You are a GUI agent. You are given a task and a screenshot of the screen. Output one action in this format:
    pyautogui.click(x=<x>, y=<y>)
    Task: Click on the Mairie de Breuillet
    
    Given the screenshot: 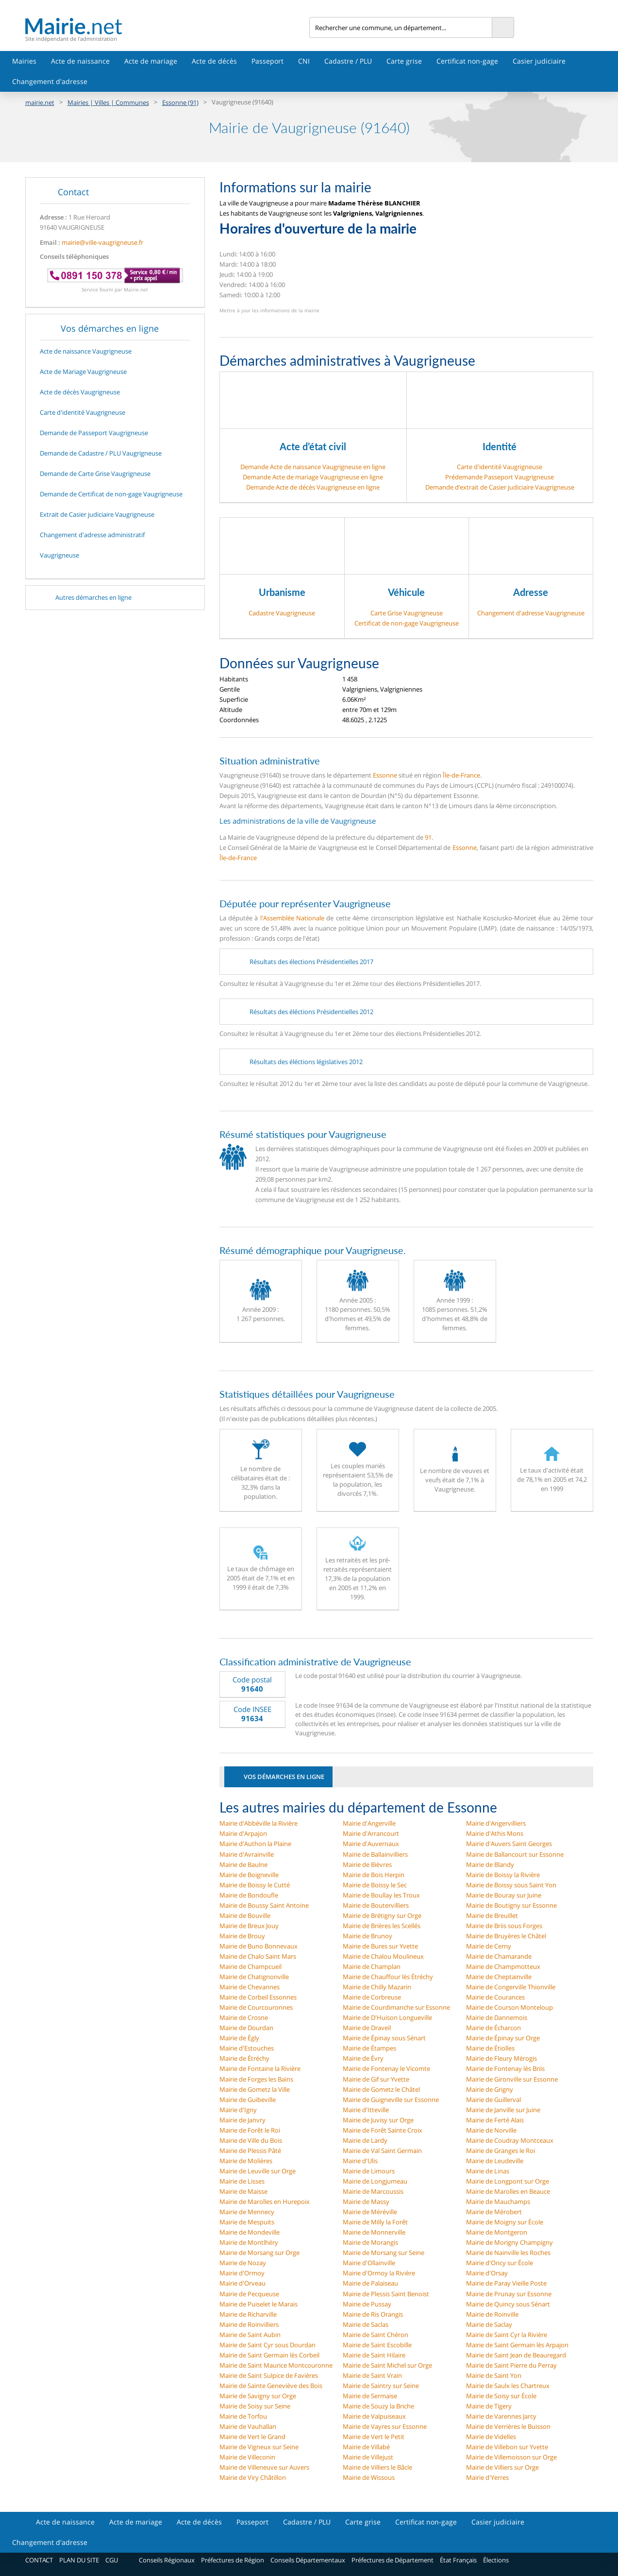 What is the action you would take?
    pyautogui.click(x=492, y=1915)
    